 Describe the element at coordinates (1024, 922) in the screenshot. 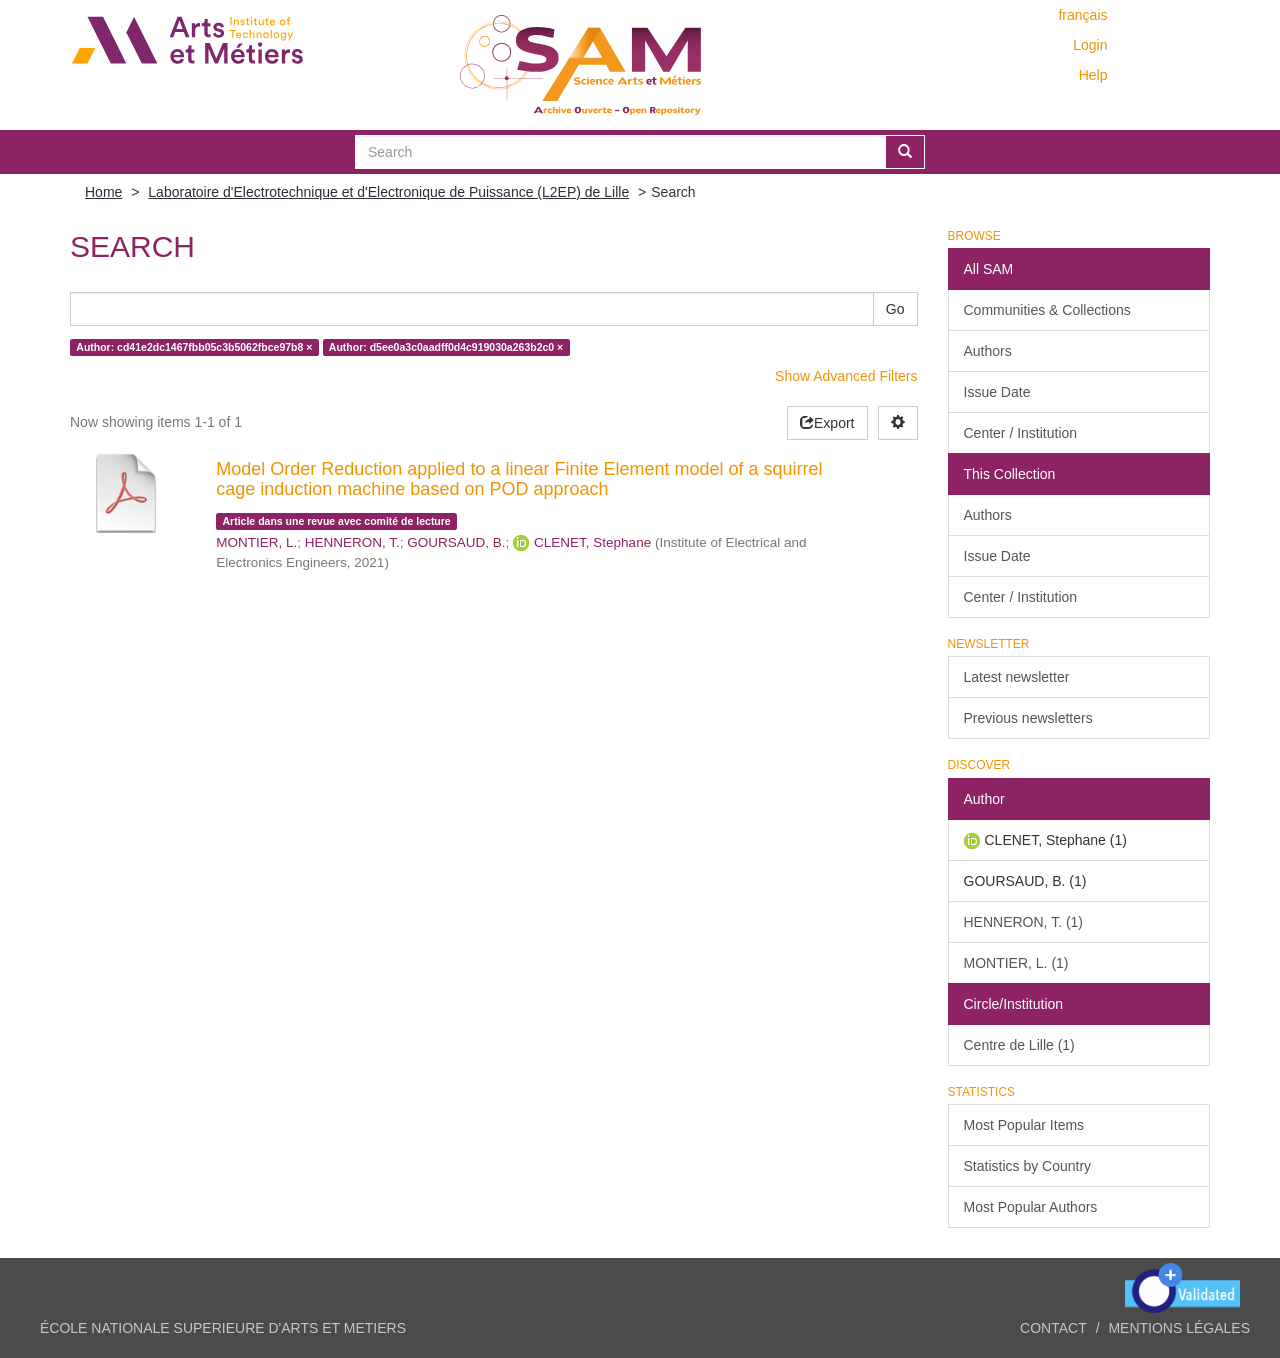

I see `HENNERON, T. (1)` at that location.